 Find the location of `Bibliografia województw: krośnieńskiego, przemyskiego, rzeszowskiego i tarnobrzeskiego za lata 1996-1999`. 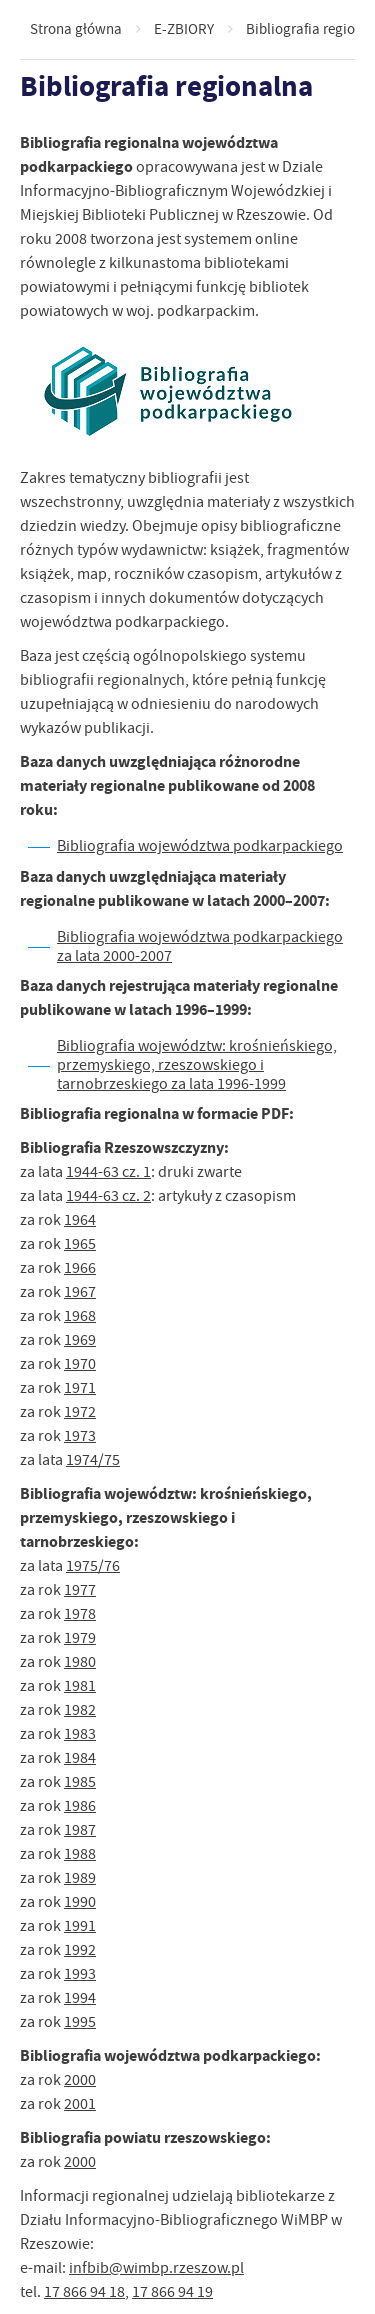

Bibliografia województw: krośnieńskiego, przemyskiego, rzeszowskiego i tarnobrzeskiego za lata 1996-1999 is located at coordinates (197, 1065).